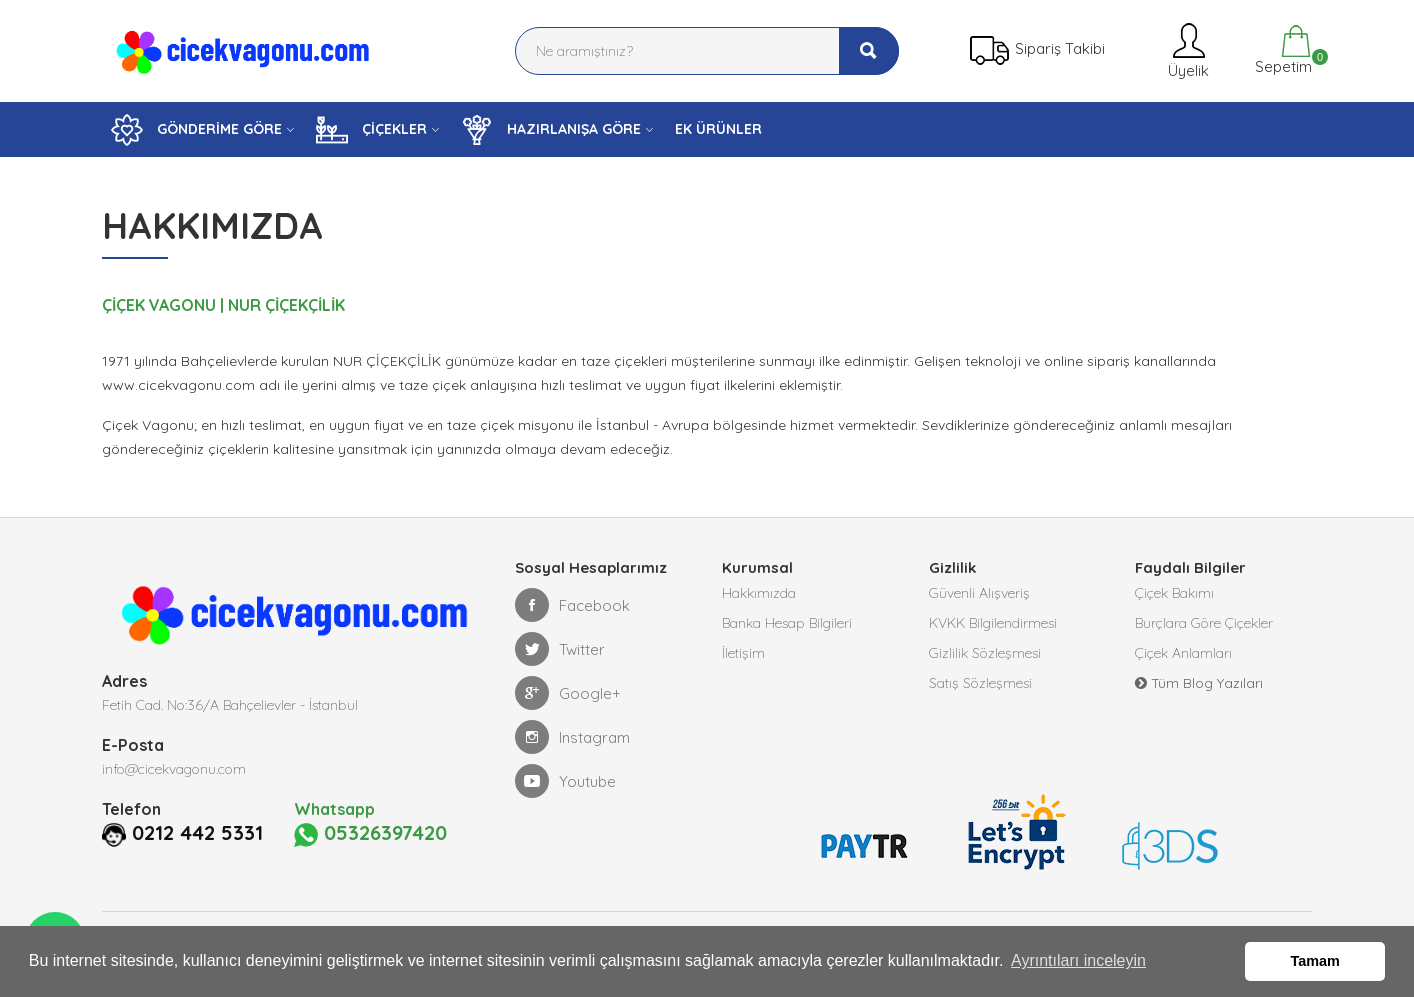  What do you see at coordinates (979, 593) in the screenshot?
I see `Güvenli Alışveriş` at bounding box center [979, 593].